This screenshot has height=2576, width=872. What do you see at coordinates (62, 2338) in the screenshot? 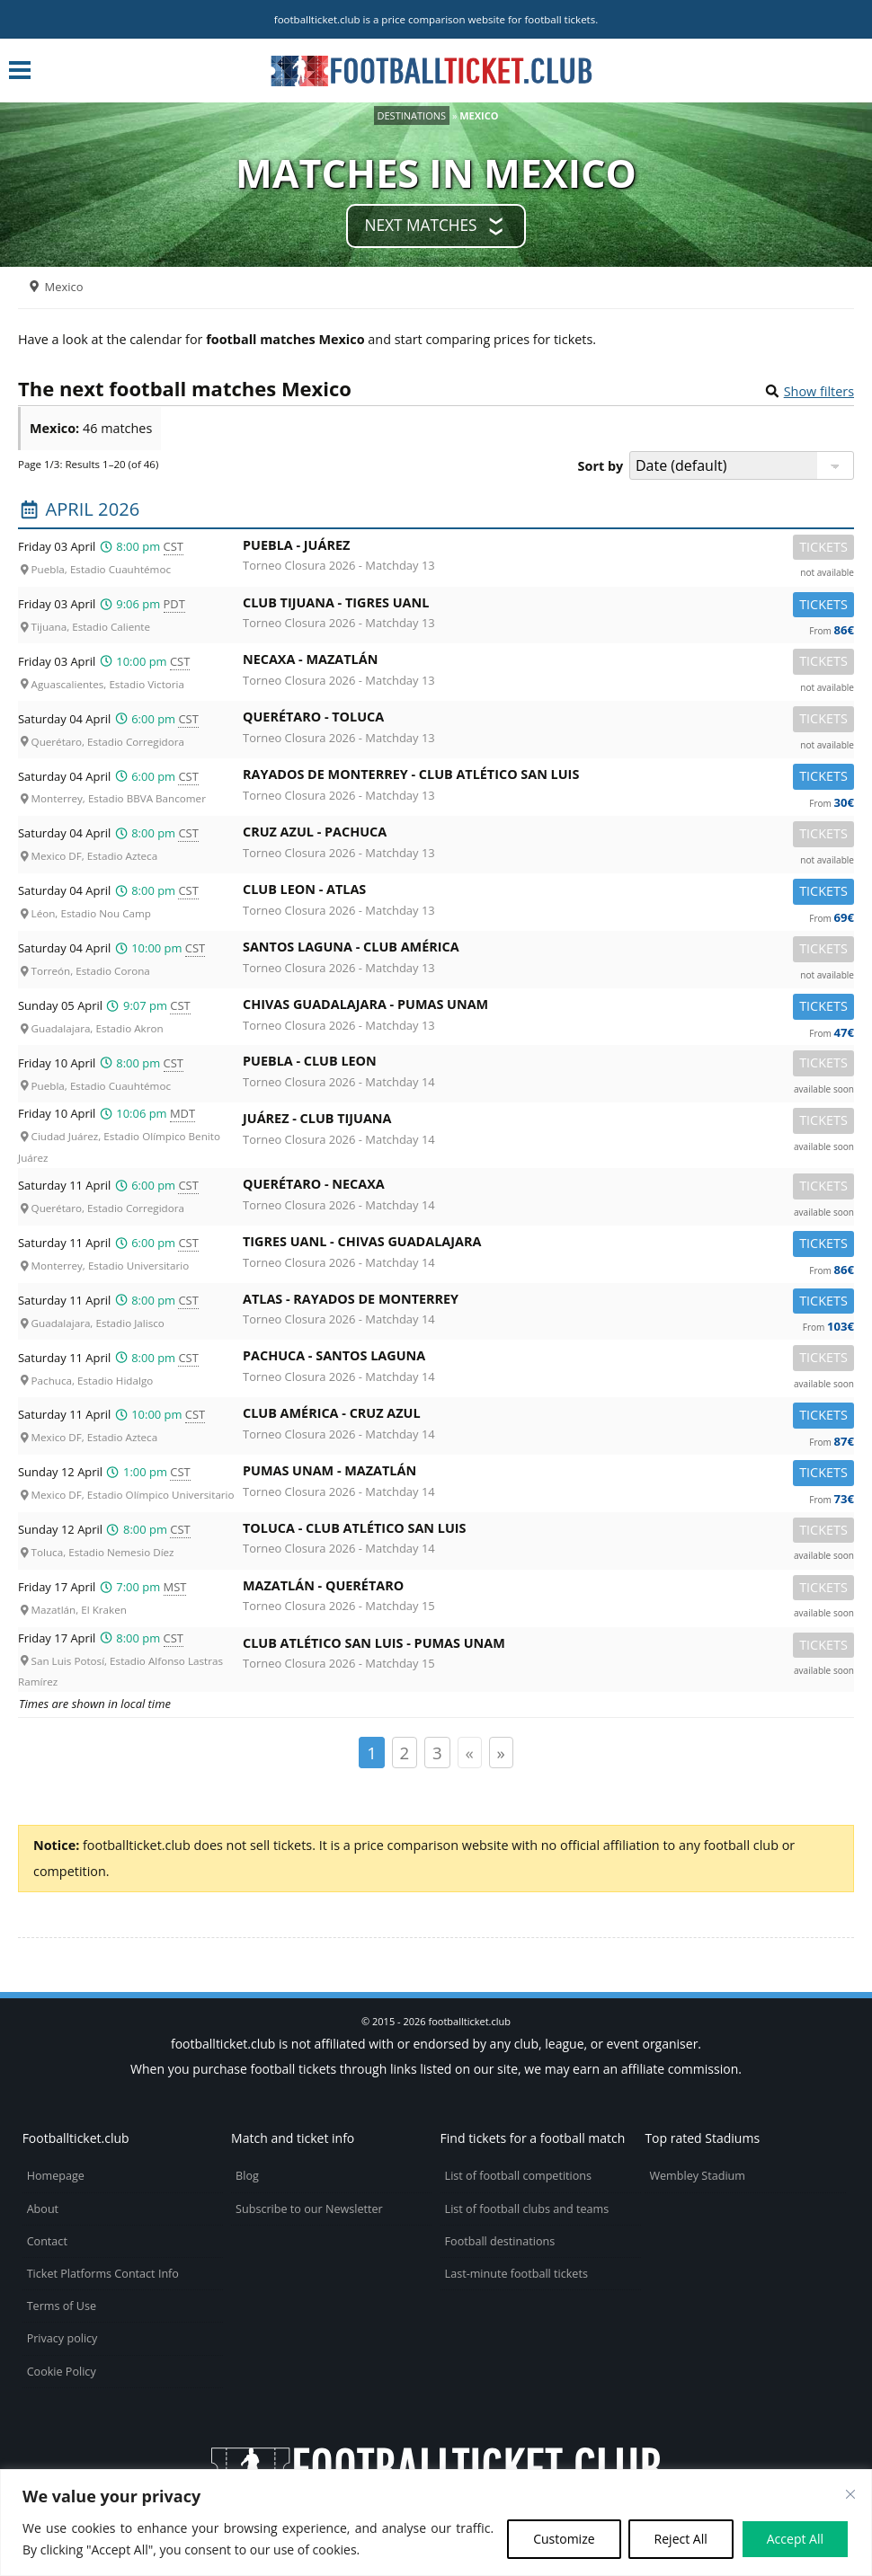
I see `Privacy policy` at bounding box center [62, 2338].